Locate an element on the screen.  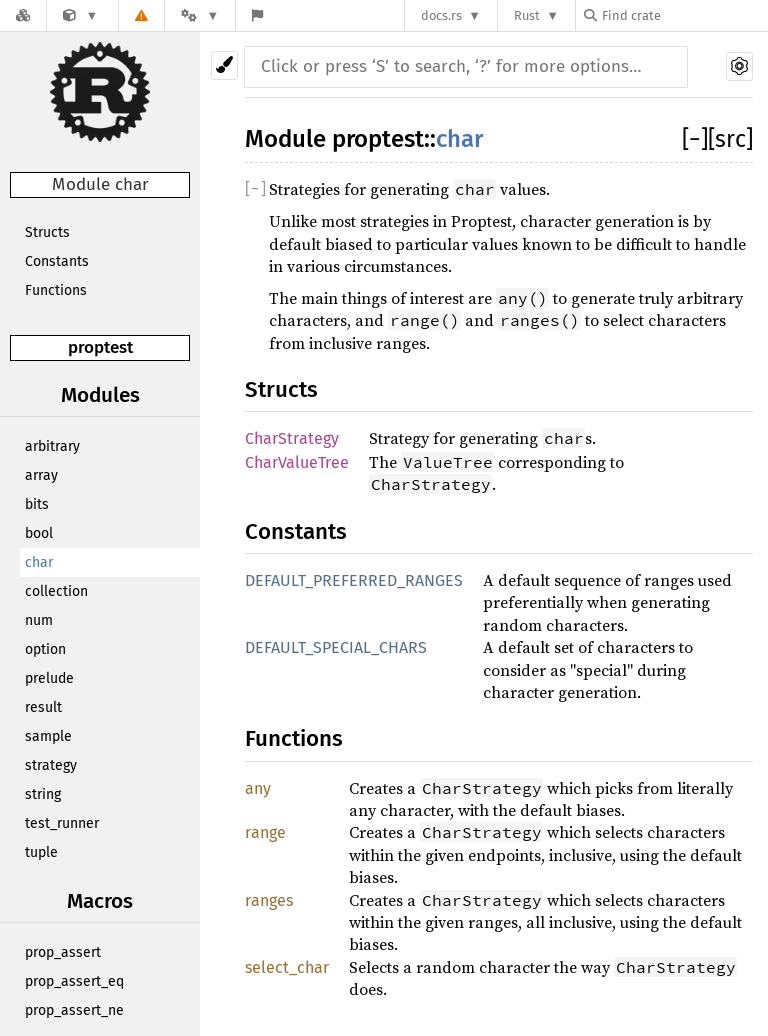
docs.rs is located at coordinates (441, 15).